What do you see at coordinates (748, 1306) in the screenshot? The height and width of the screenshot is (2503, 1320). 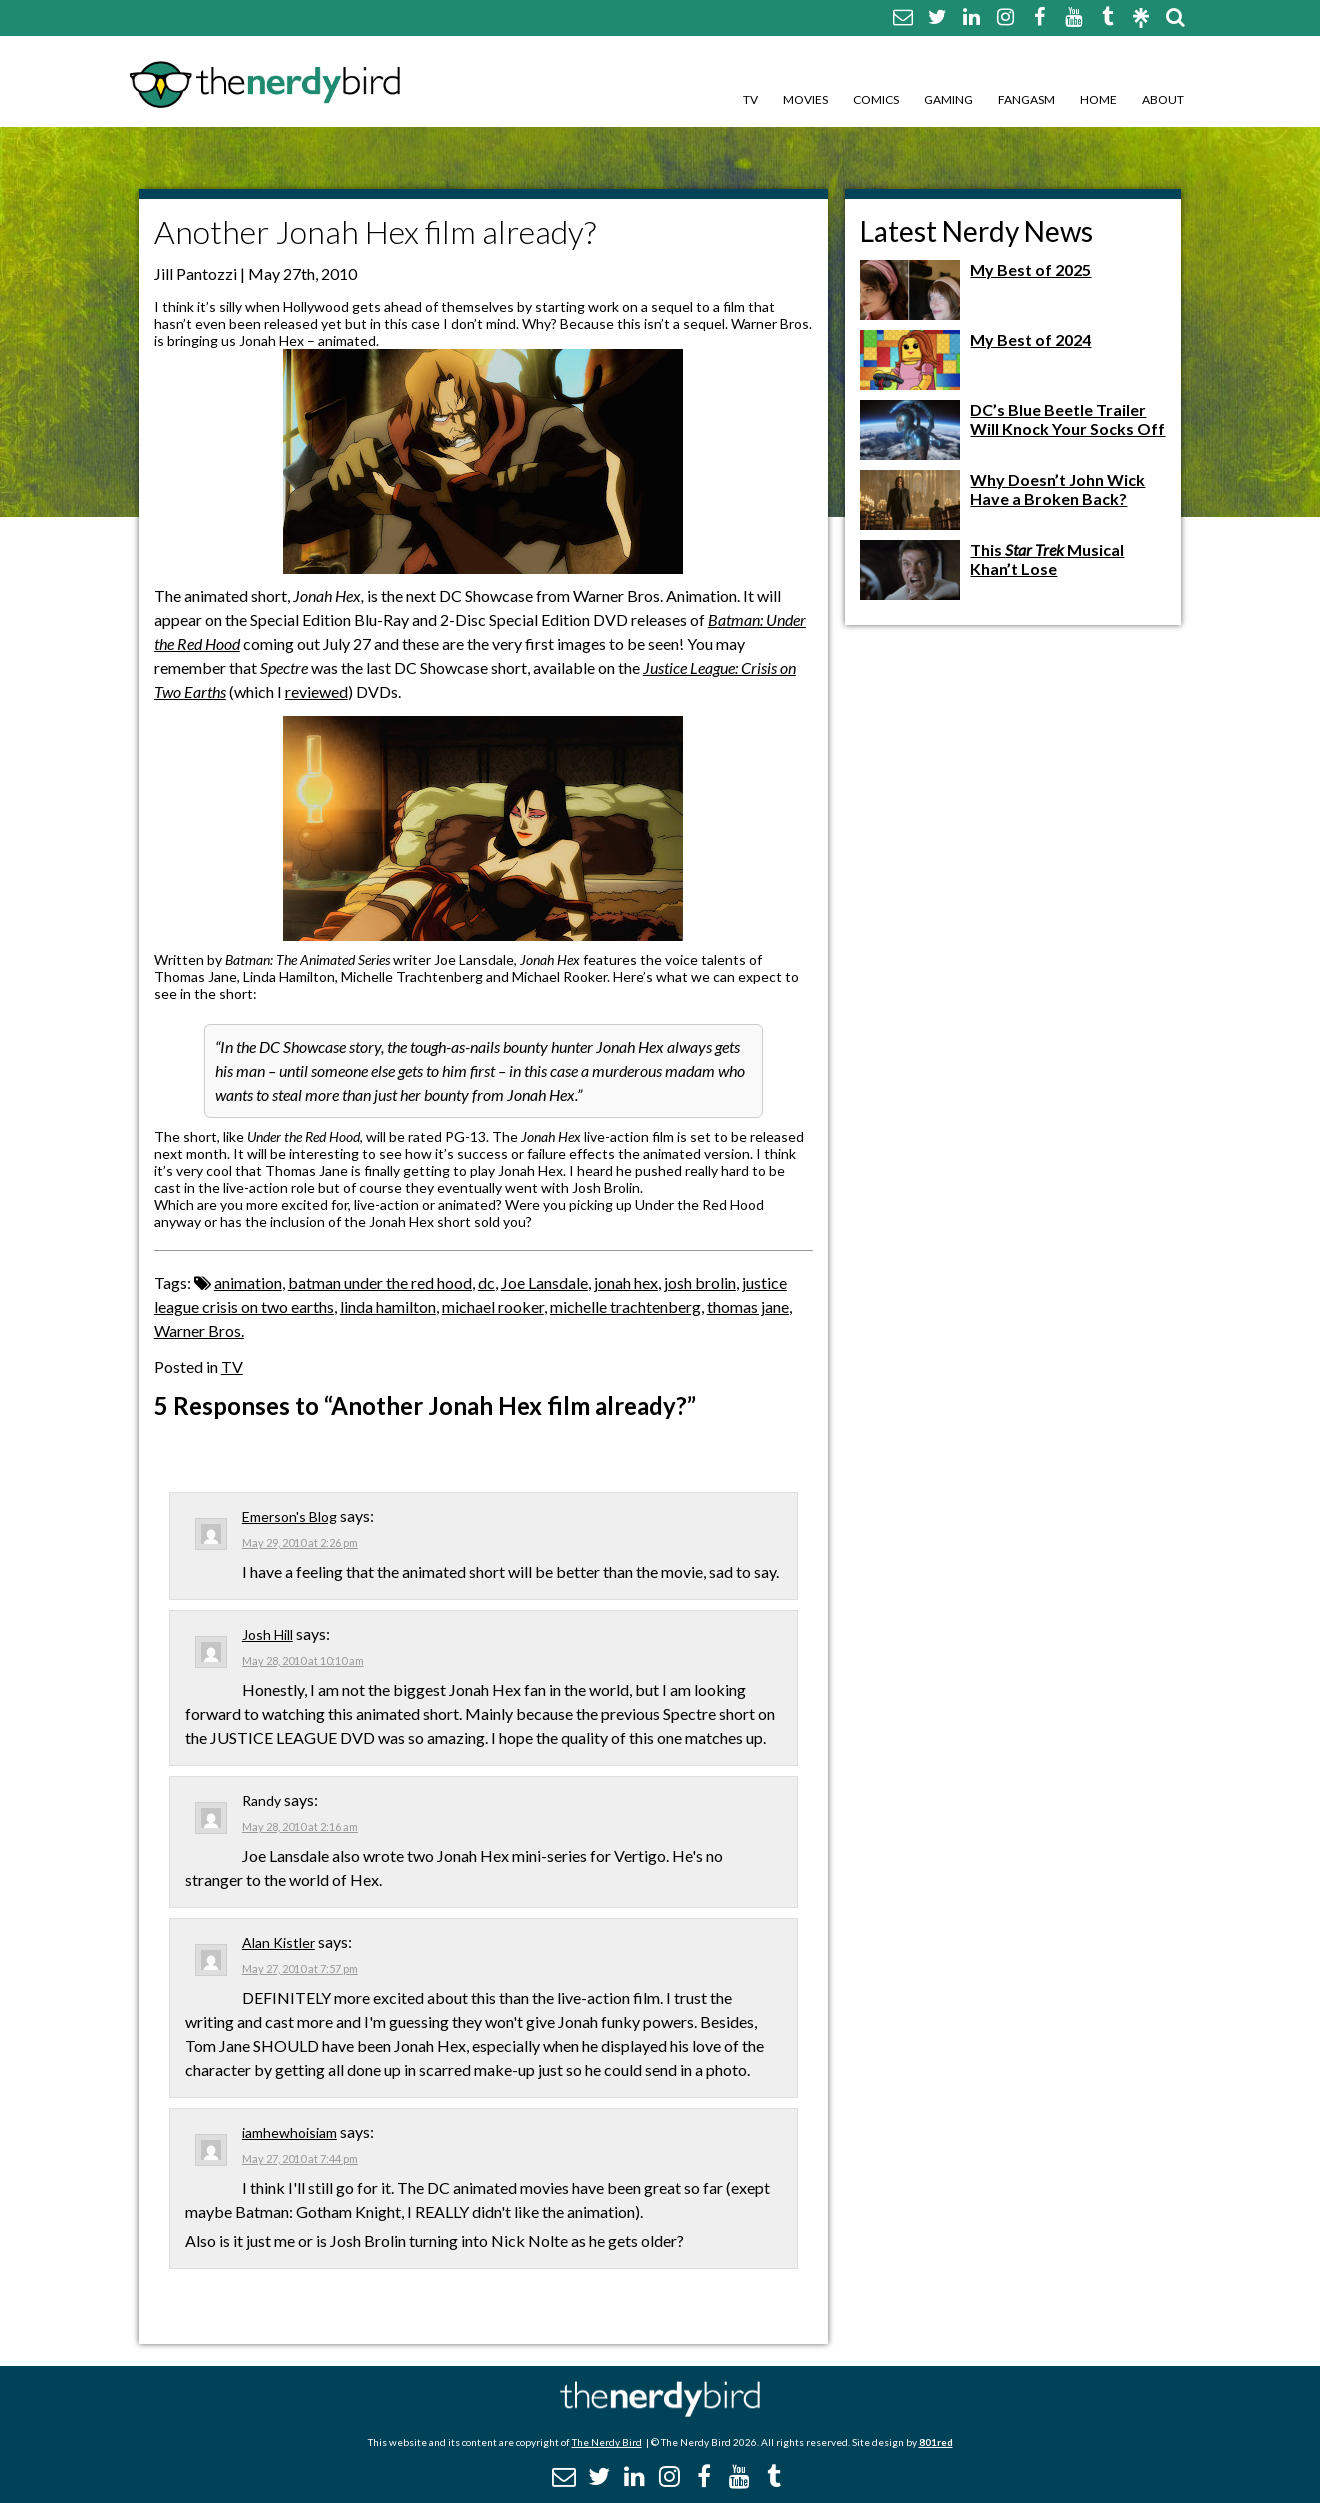 I see `thomas jane` at bounding box center [748, 1306].